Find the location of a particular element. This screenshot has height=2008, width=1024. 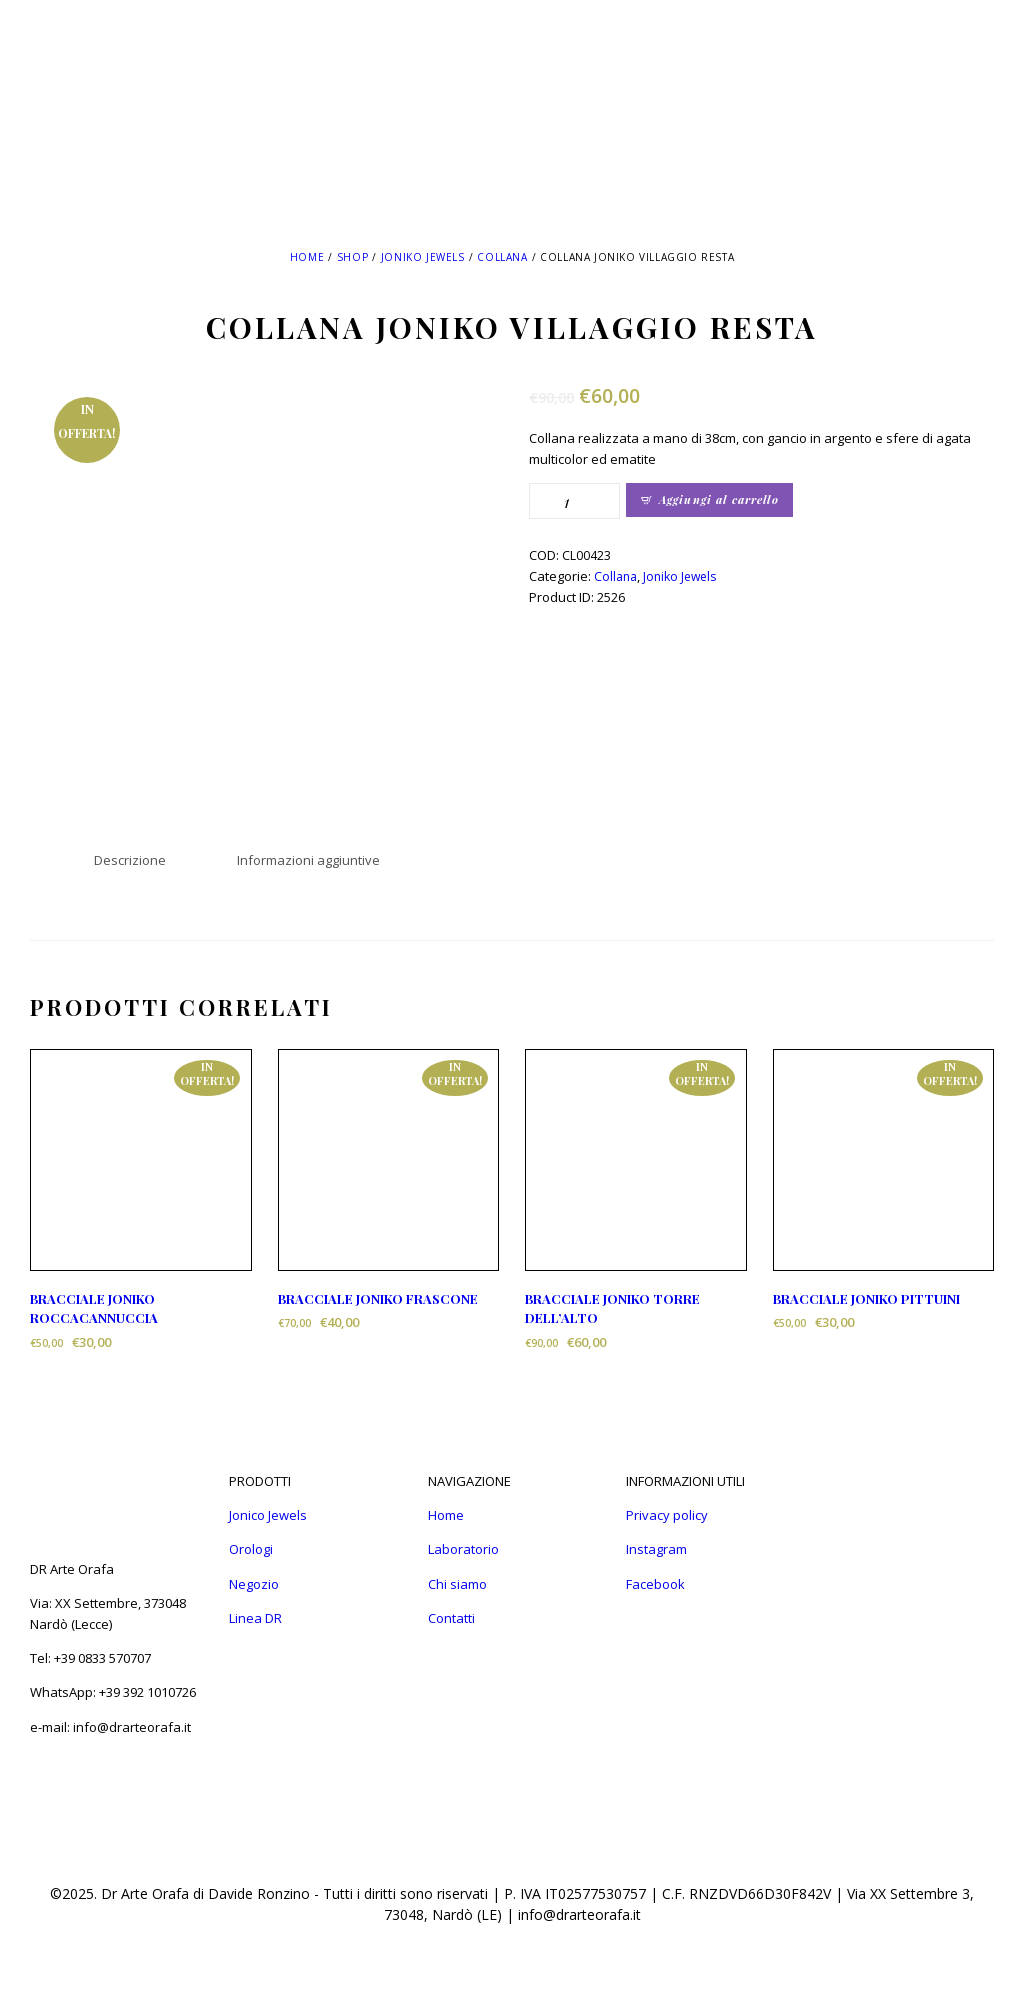

Jonico Jewels is located at coordinates (268, 1515).